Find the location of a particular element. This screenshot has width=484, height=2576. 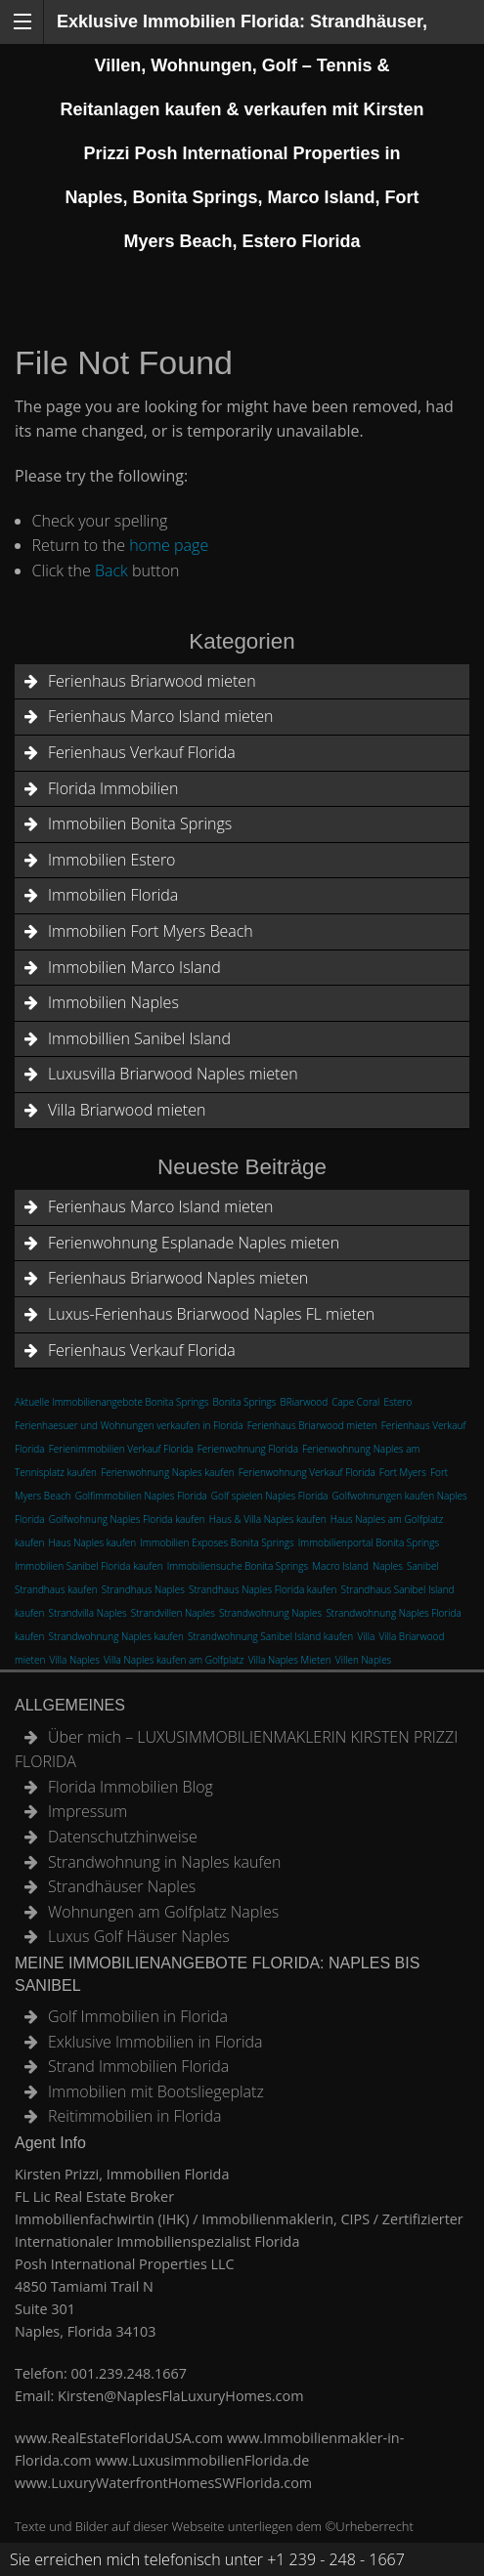

Ferienwohnung Naples kaufen is located at coordinates (167, 1472).